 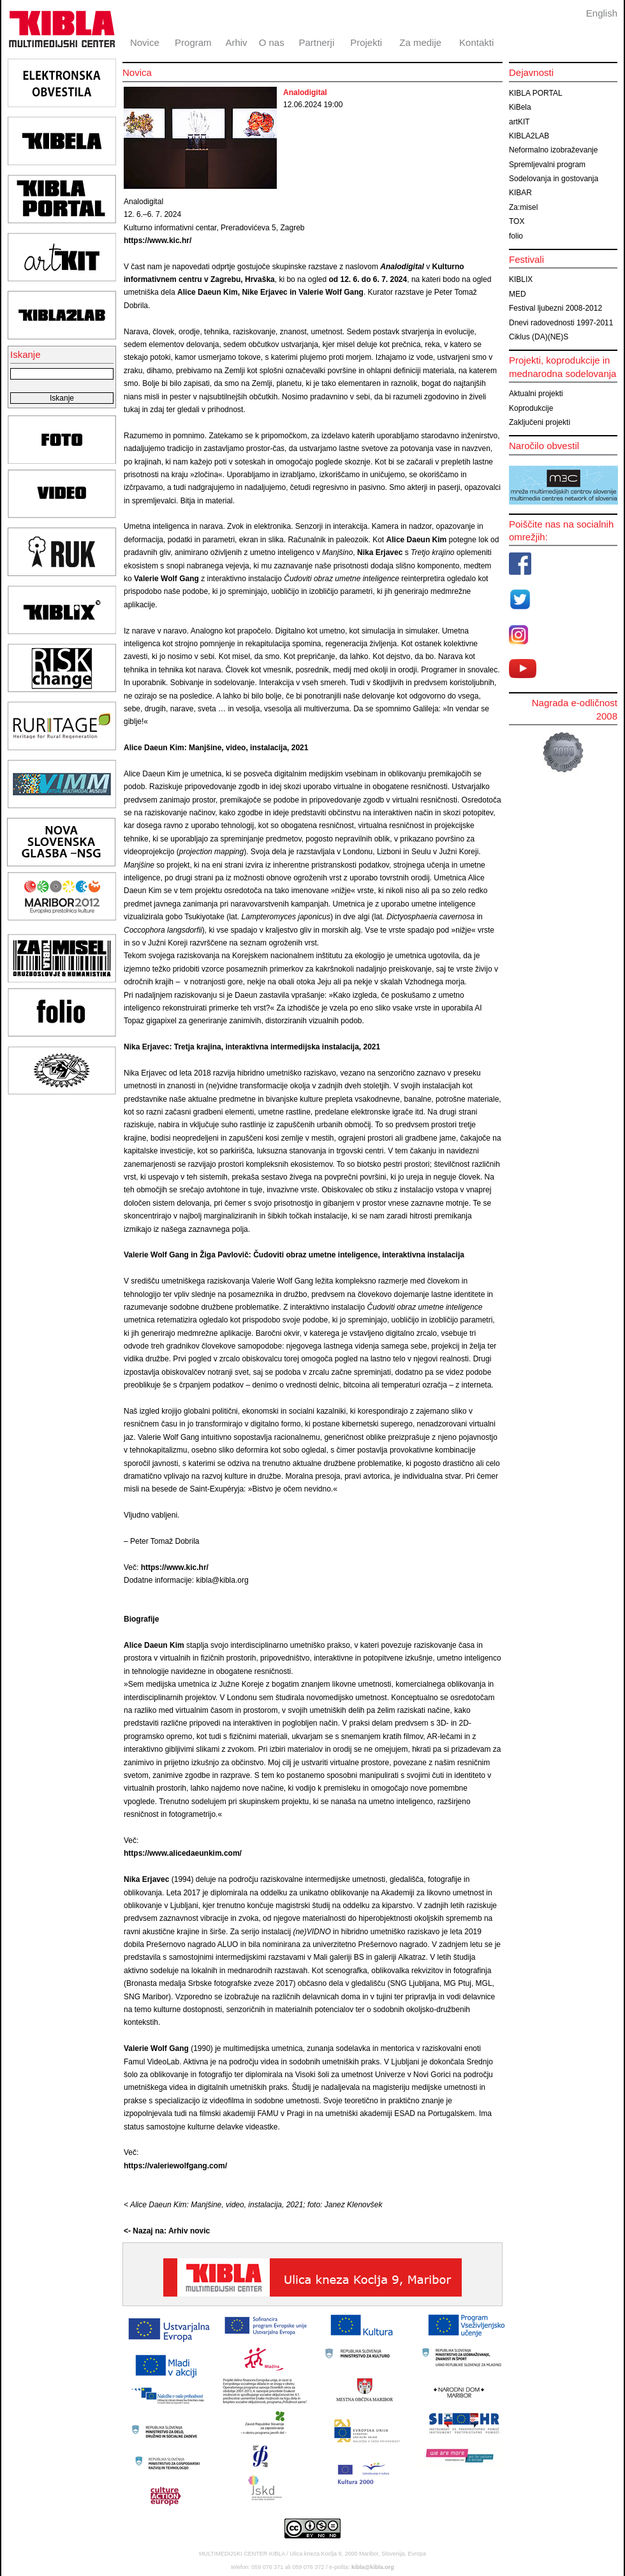 What do you see at coordinates (601, 13) in the screenshot?
I see `English` at bounding box center [601, 13].